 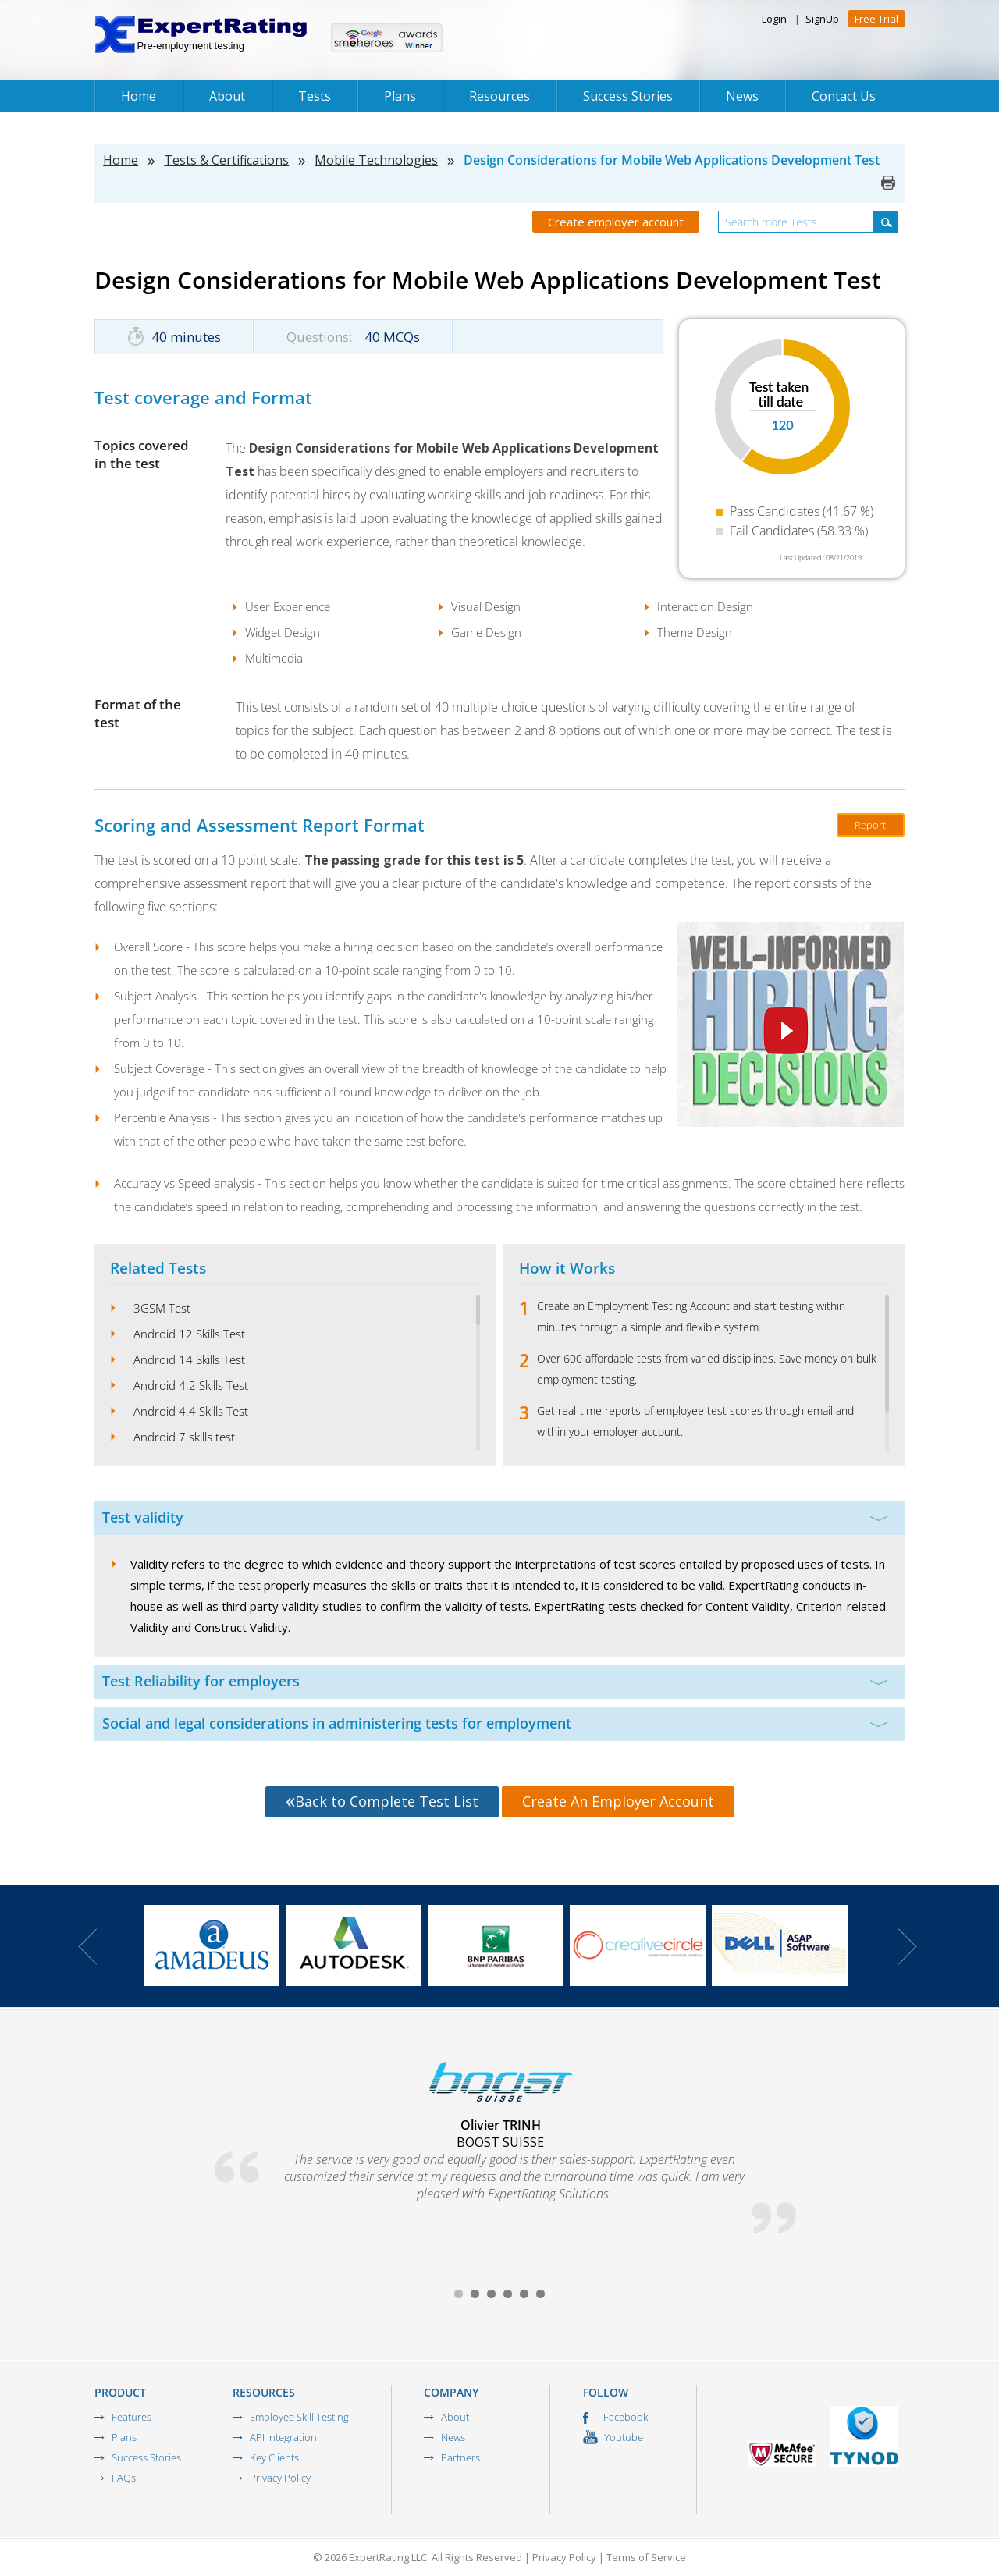 What do you see at coordinates (494, 1681) in the screenshot?
I see `Test Reliability for employers [tab]` at bounding box center [494, 1681].